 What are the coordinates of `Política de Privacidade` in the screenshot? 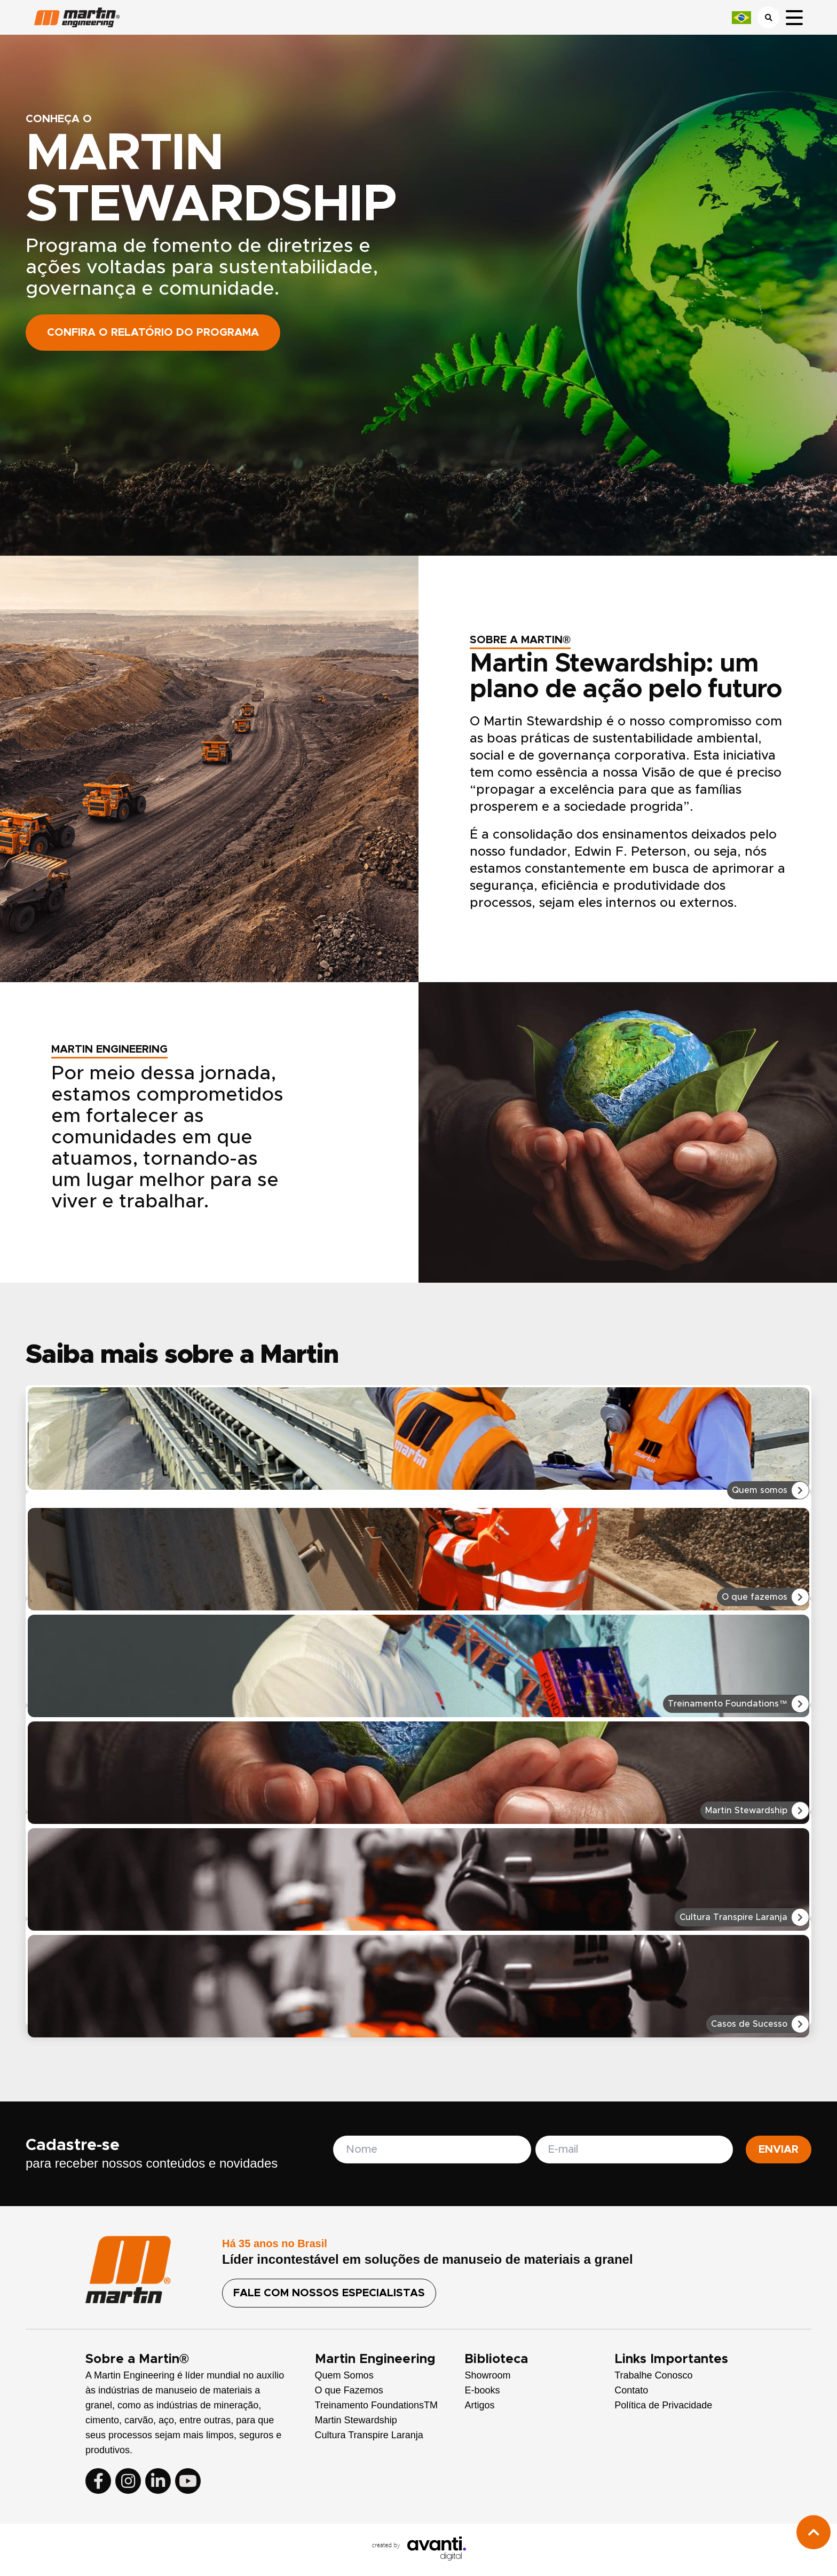 It's located at (663, 2405).